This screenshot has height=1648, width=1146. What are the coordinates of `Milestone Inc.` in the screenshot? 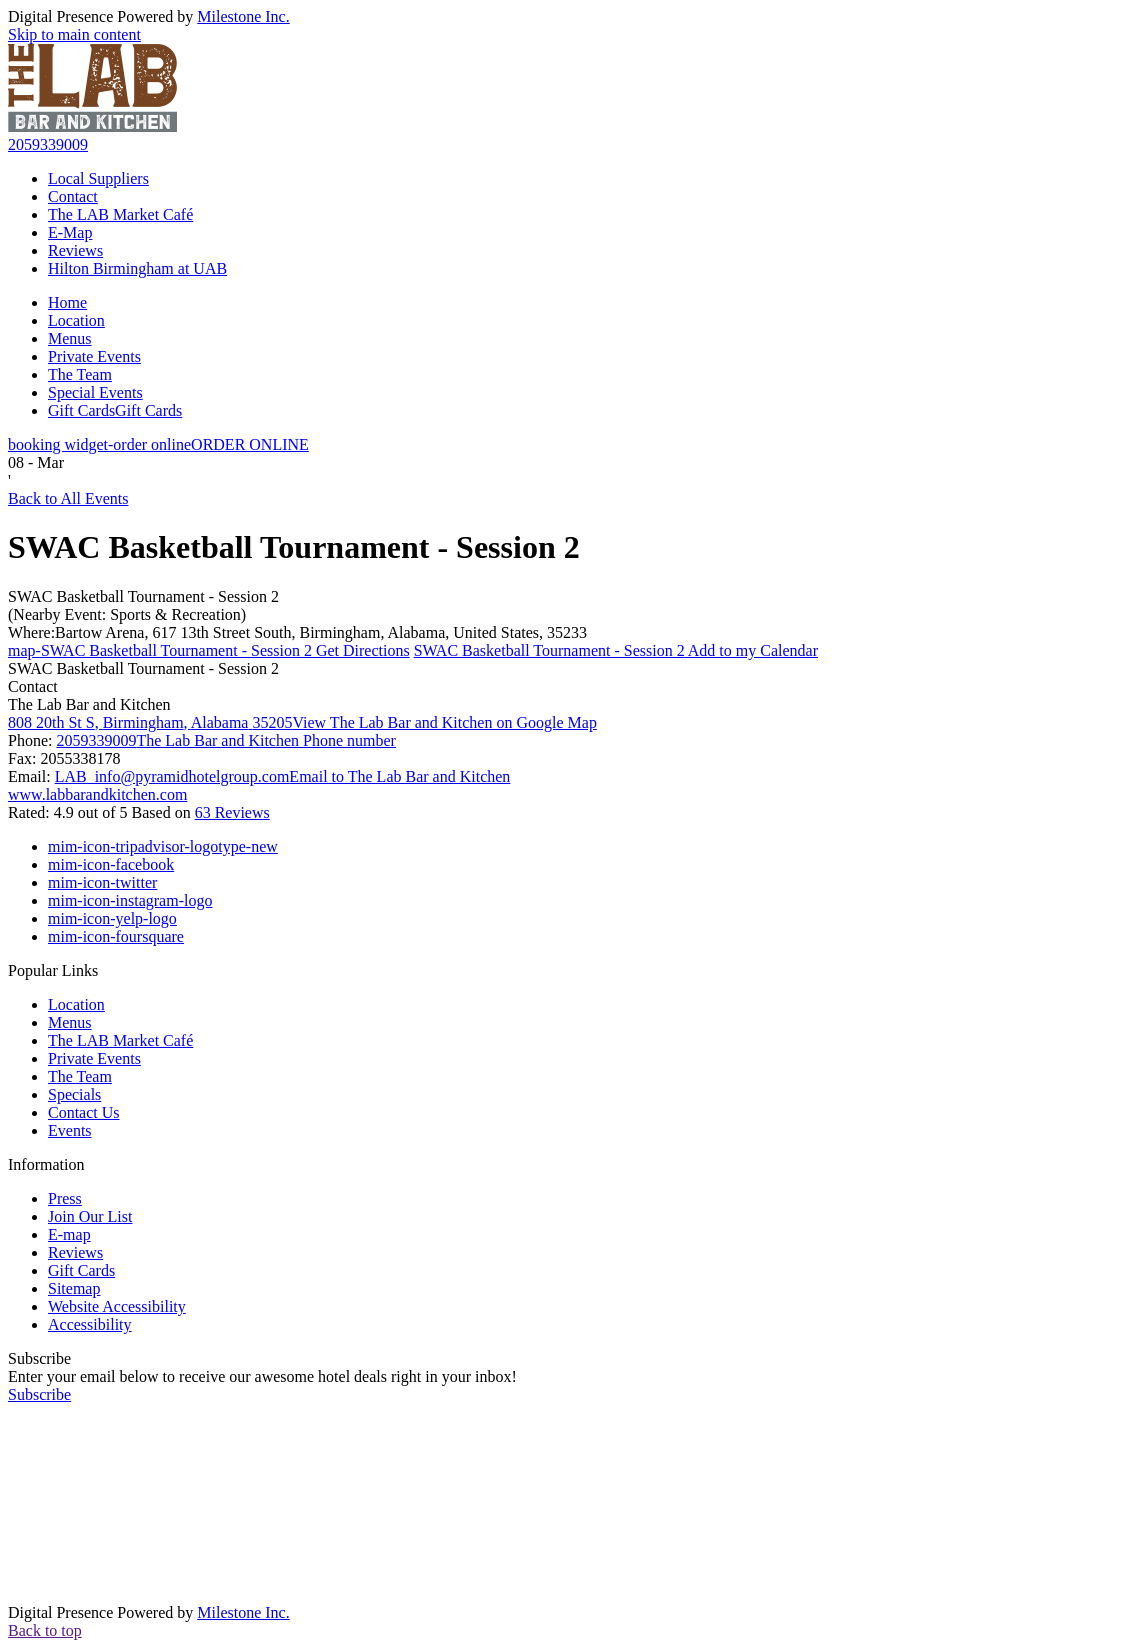 It's located at (243, 16).